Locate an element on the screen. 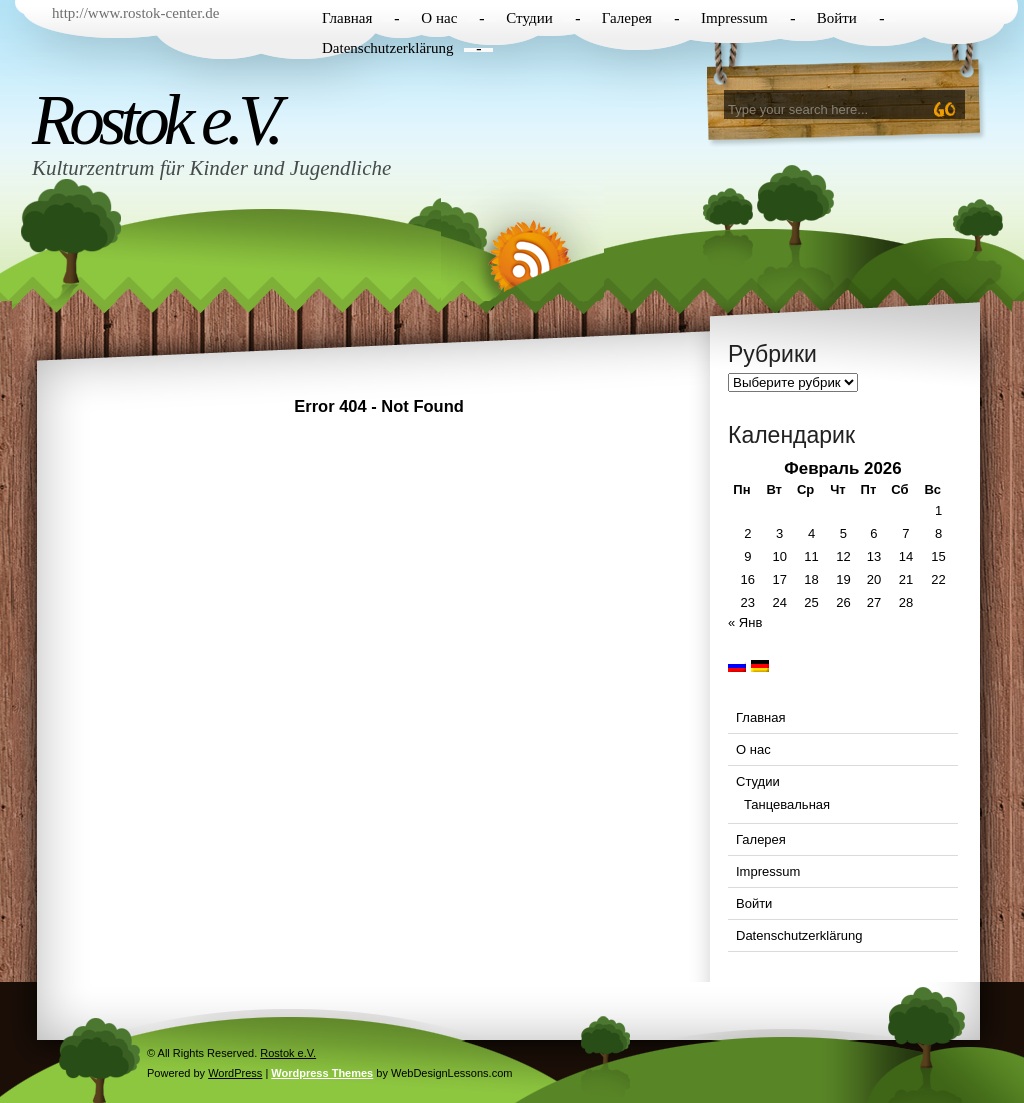  Главная is located at coordinates (347, 18).